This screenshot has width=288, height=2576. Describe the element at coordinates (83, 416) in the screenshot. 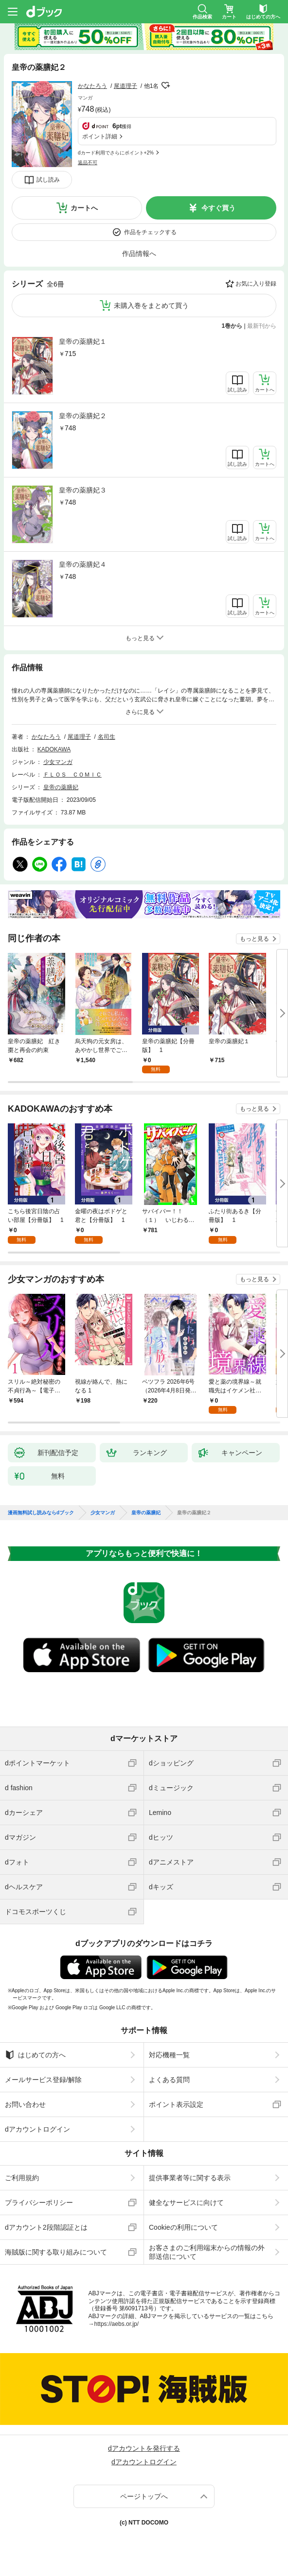

I see `皇帝の薬膳妃２` at that location.